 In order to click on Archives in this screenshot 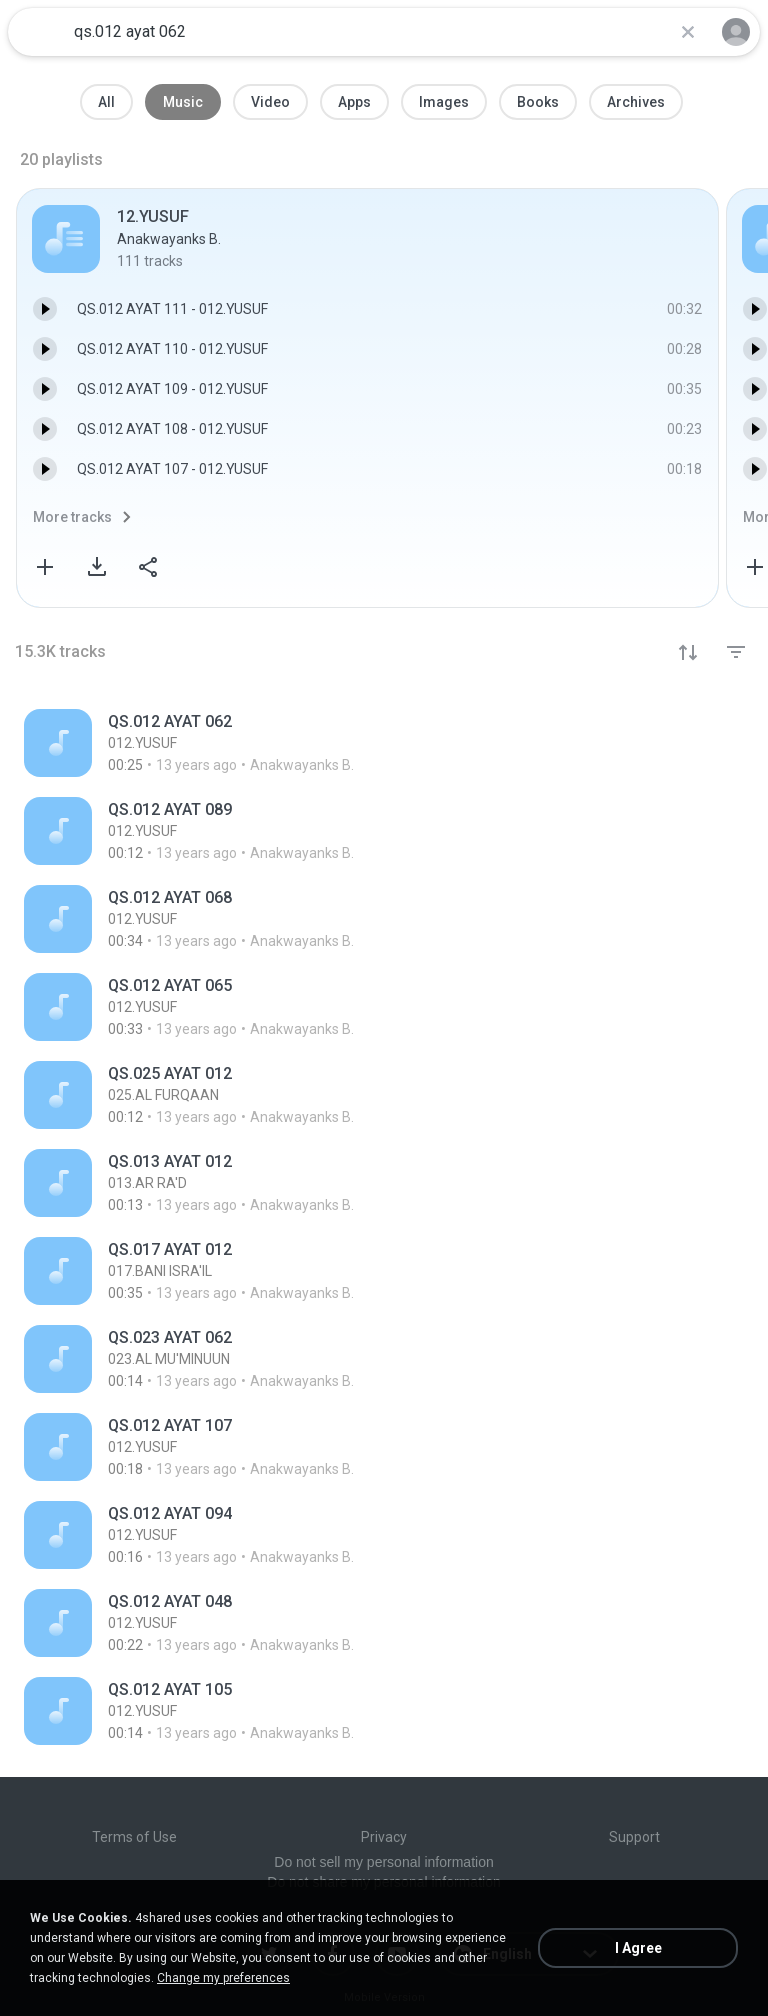, I will do `click(636, 102)`.